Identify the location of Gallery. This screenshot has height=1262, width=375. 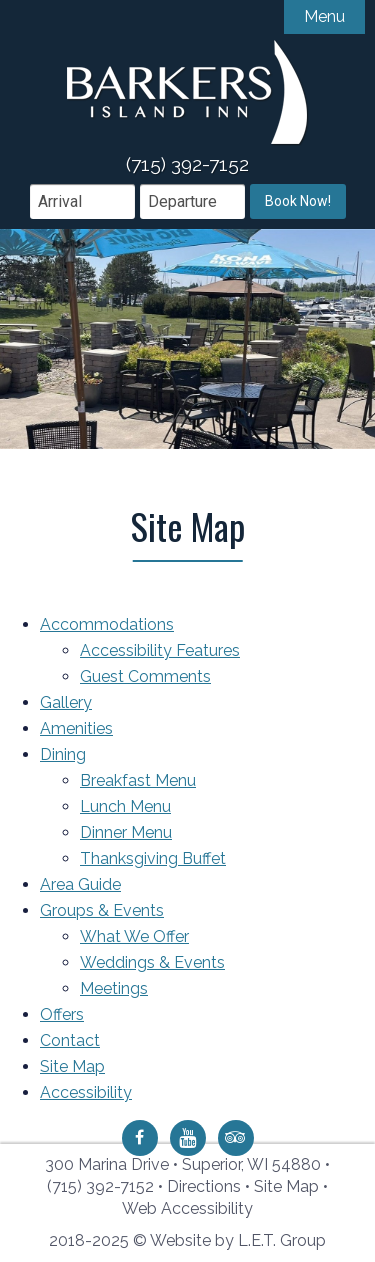
(66, 702).